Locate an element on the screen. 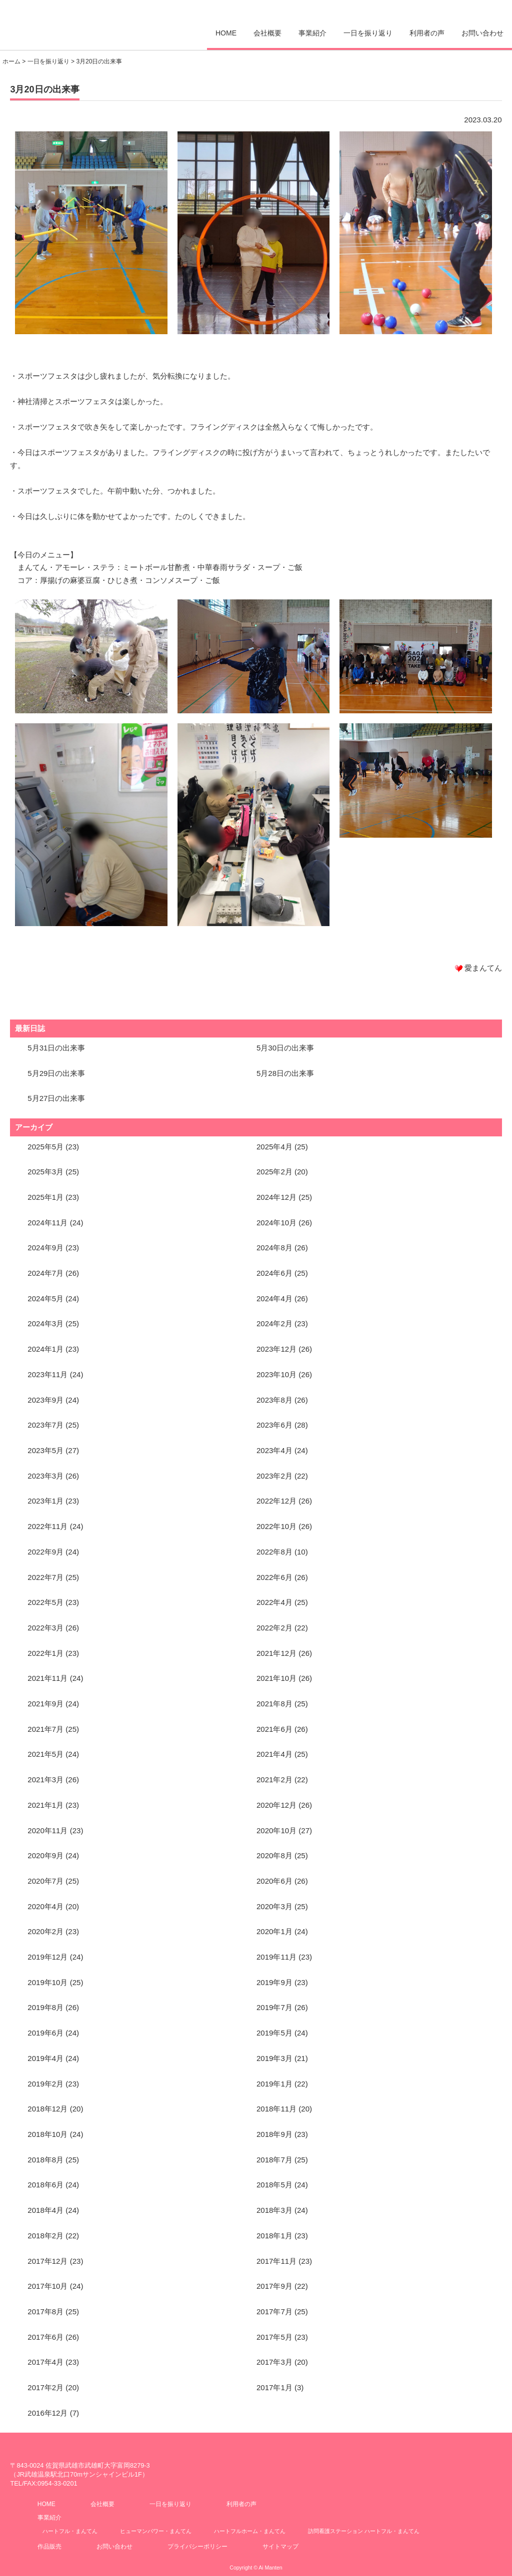  2021年2月 is located at coordinates (274, 1779).